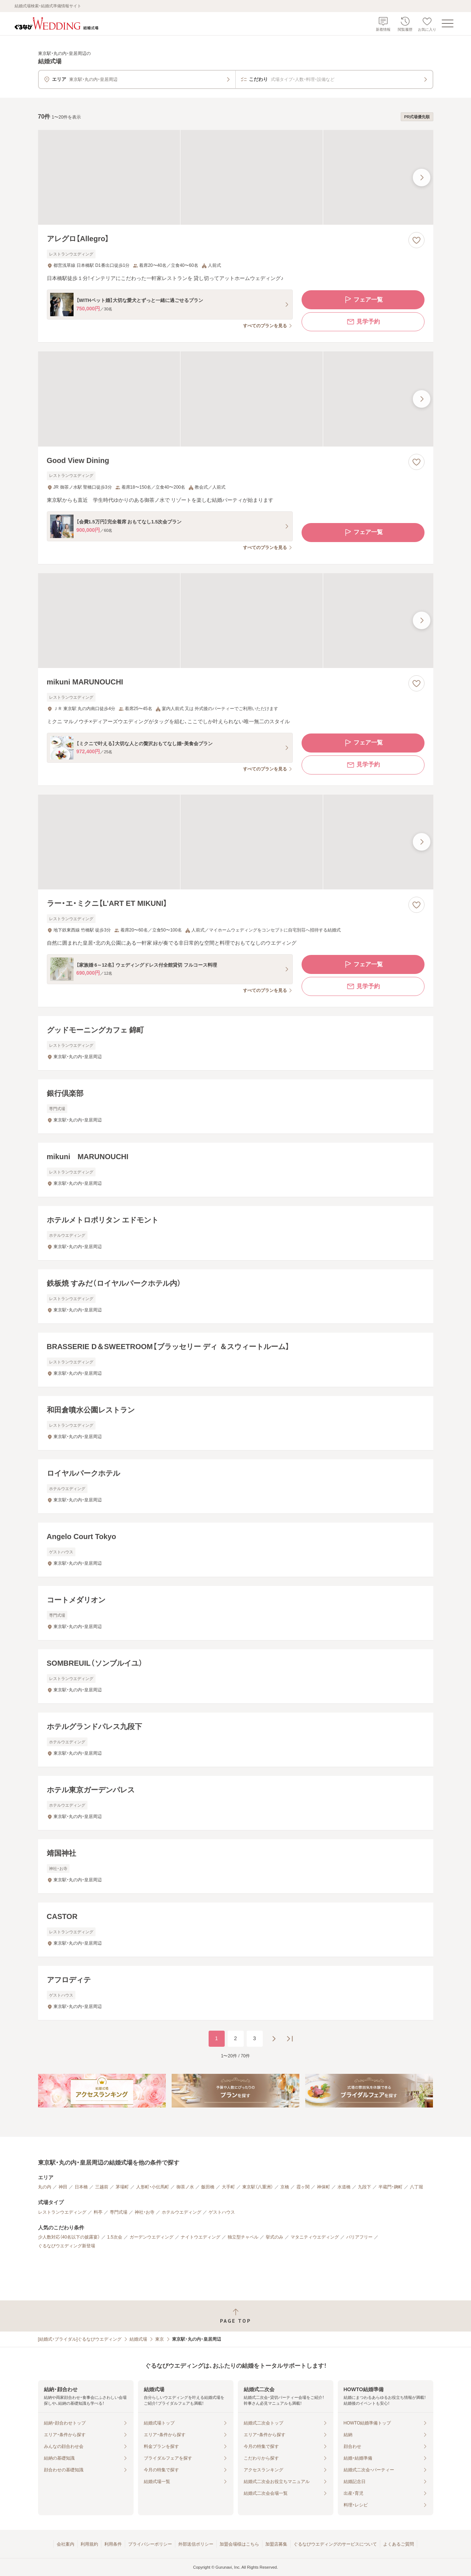 Image resolution: width=471 pixels, height=2576 pixels. What do you see at coordinates (398, 2544) in the screenshot?
I see `よくあるご質問` at bounding box center [398, 2544].